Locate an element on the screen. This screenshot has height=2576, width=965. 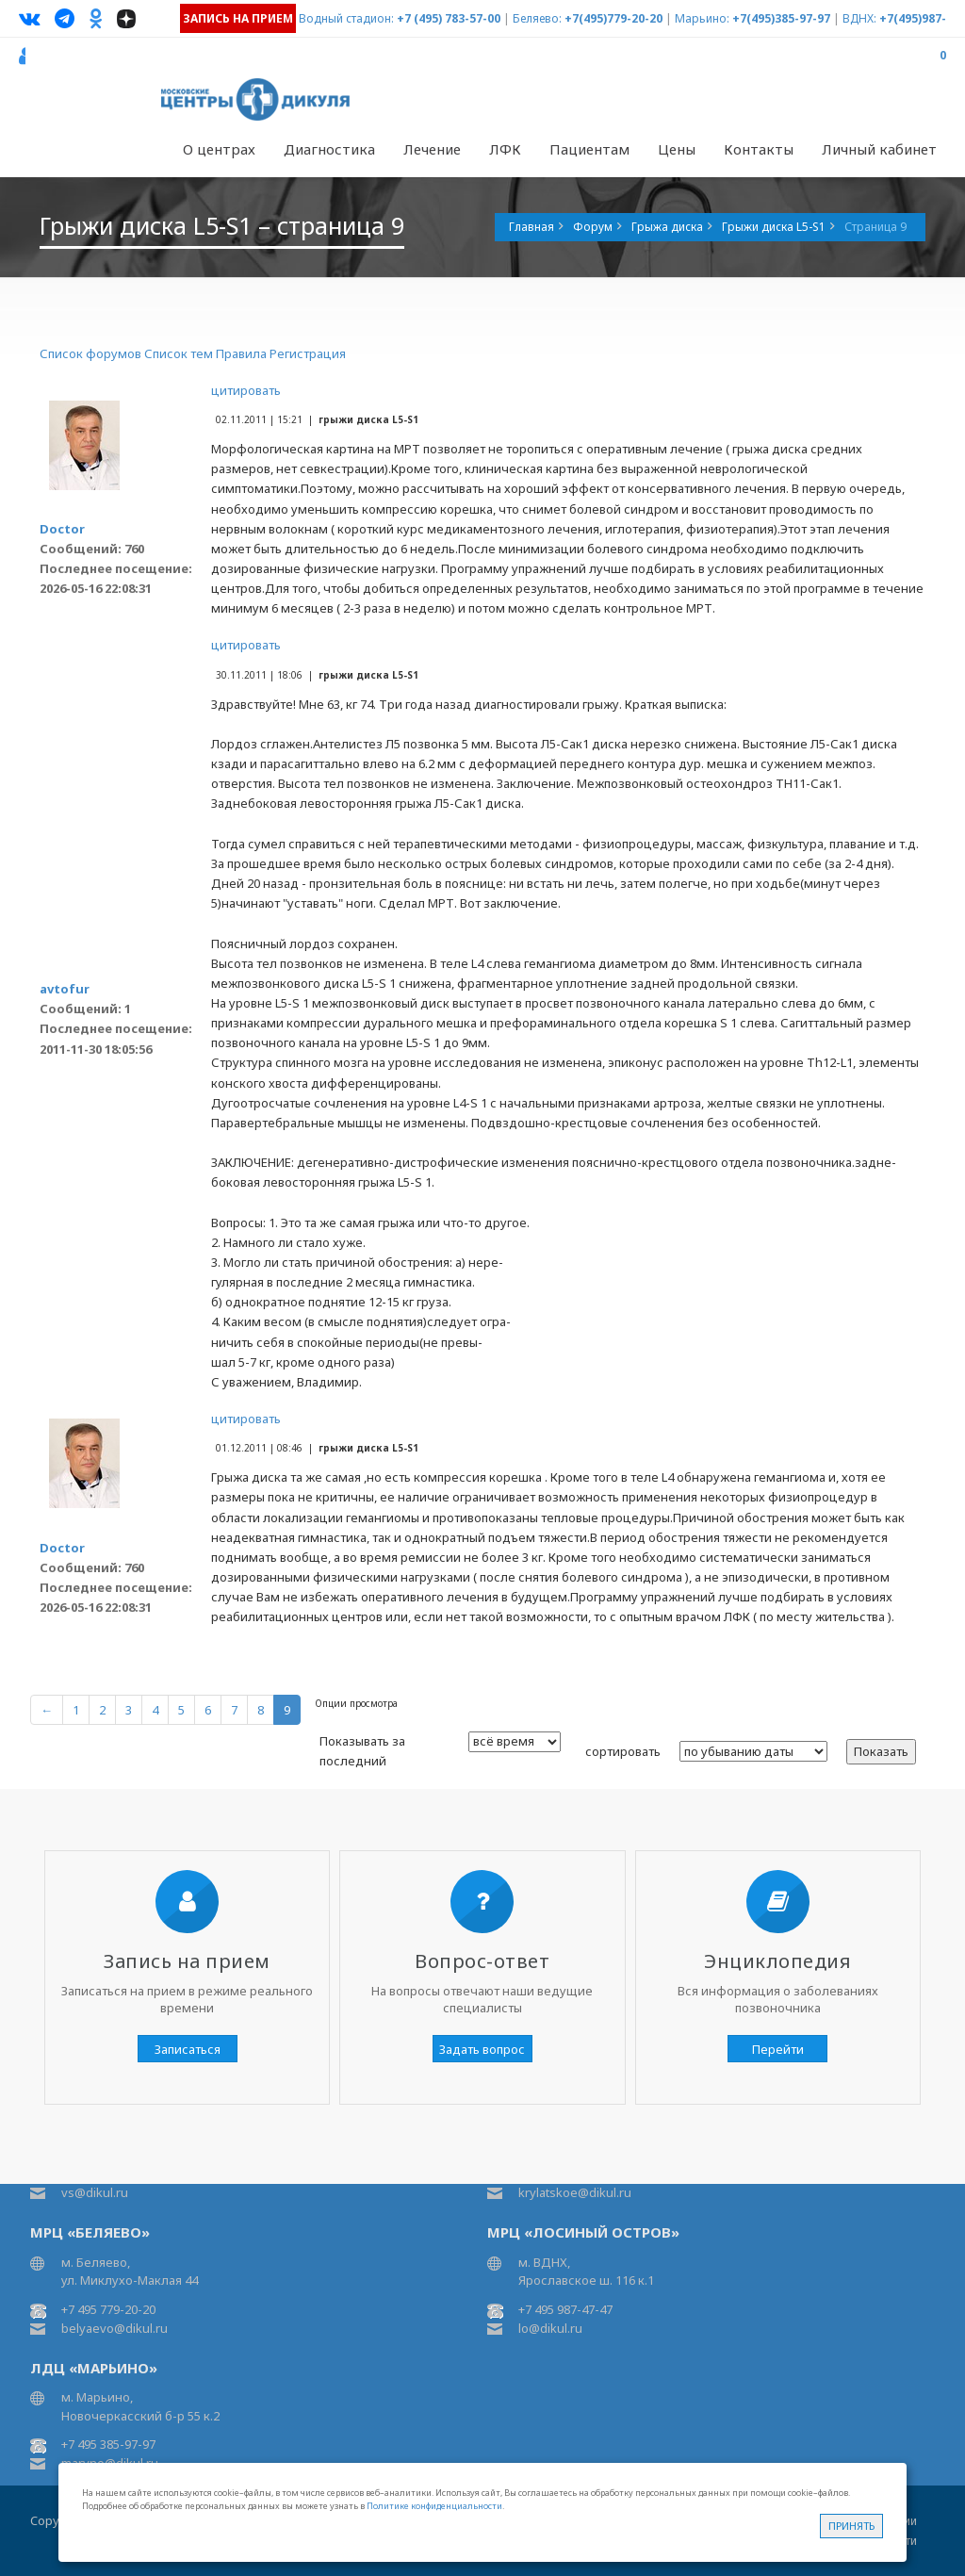
Показать is located at coordinates (881, 1751).